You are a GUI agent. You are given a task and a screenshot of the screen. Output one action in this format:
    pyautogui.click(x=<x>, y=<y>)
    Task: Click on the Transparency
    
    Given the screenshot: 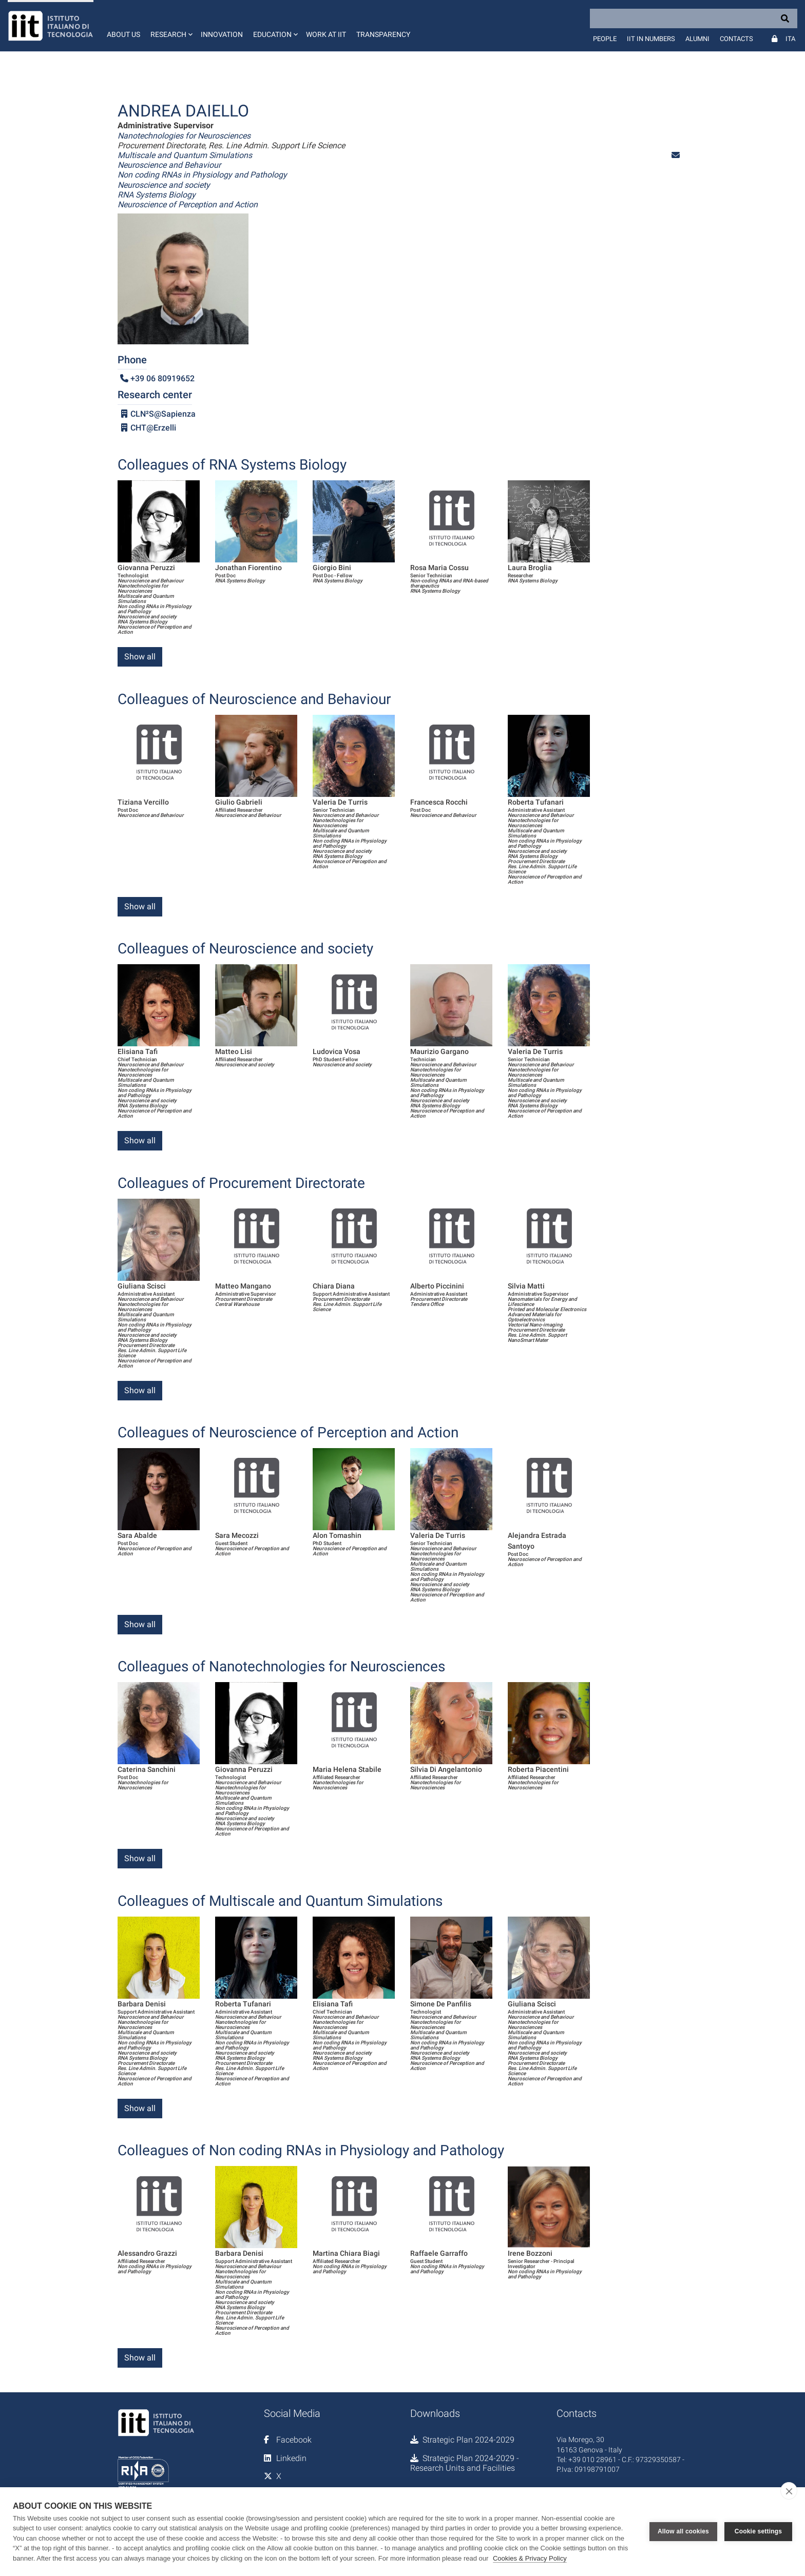 What is the action you would take?
    pyautogui.click(x=383, y=34)
    